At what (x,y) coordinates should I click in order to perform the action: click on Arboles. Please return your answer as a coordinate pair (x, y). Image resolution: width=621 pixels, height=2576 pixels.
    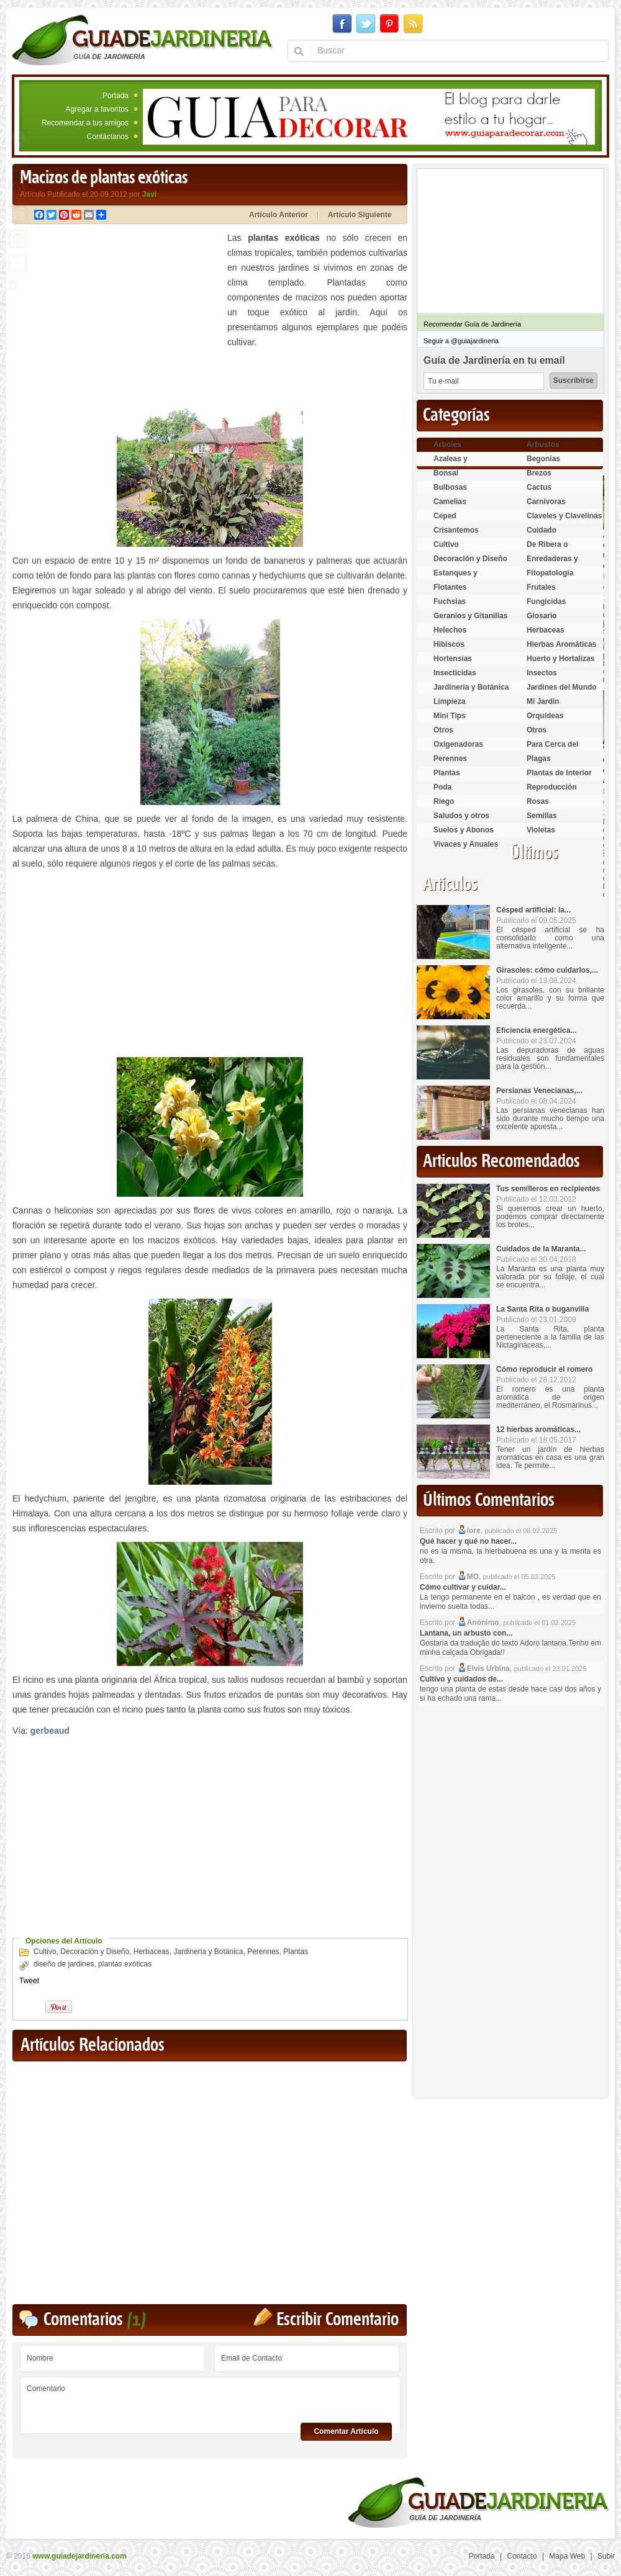
    Looking at the image, I should click on (447, 444).